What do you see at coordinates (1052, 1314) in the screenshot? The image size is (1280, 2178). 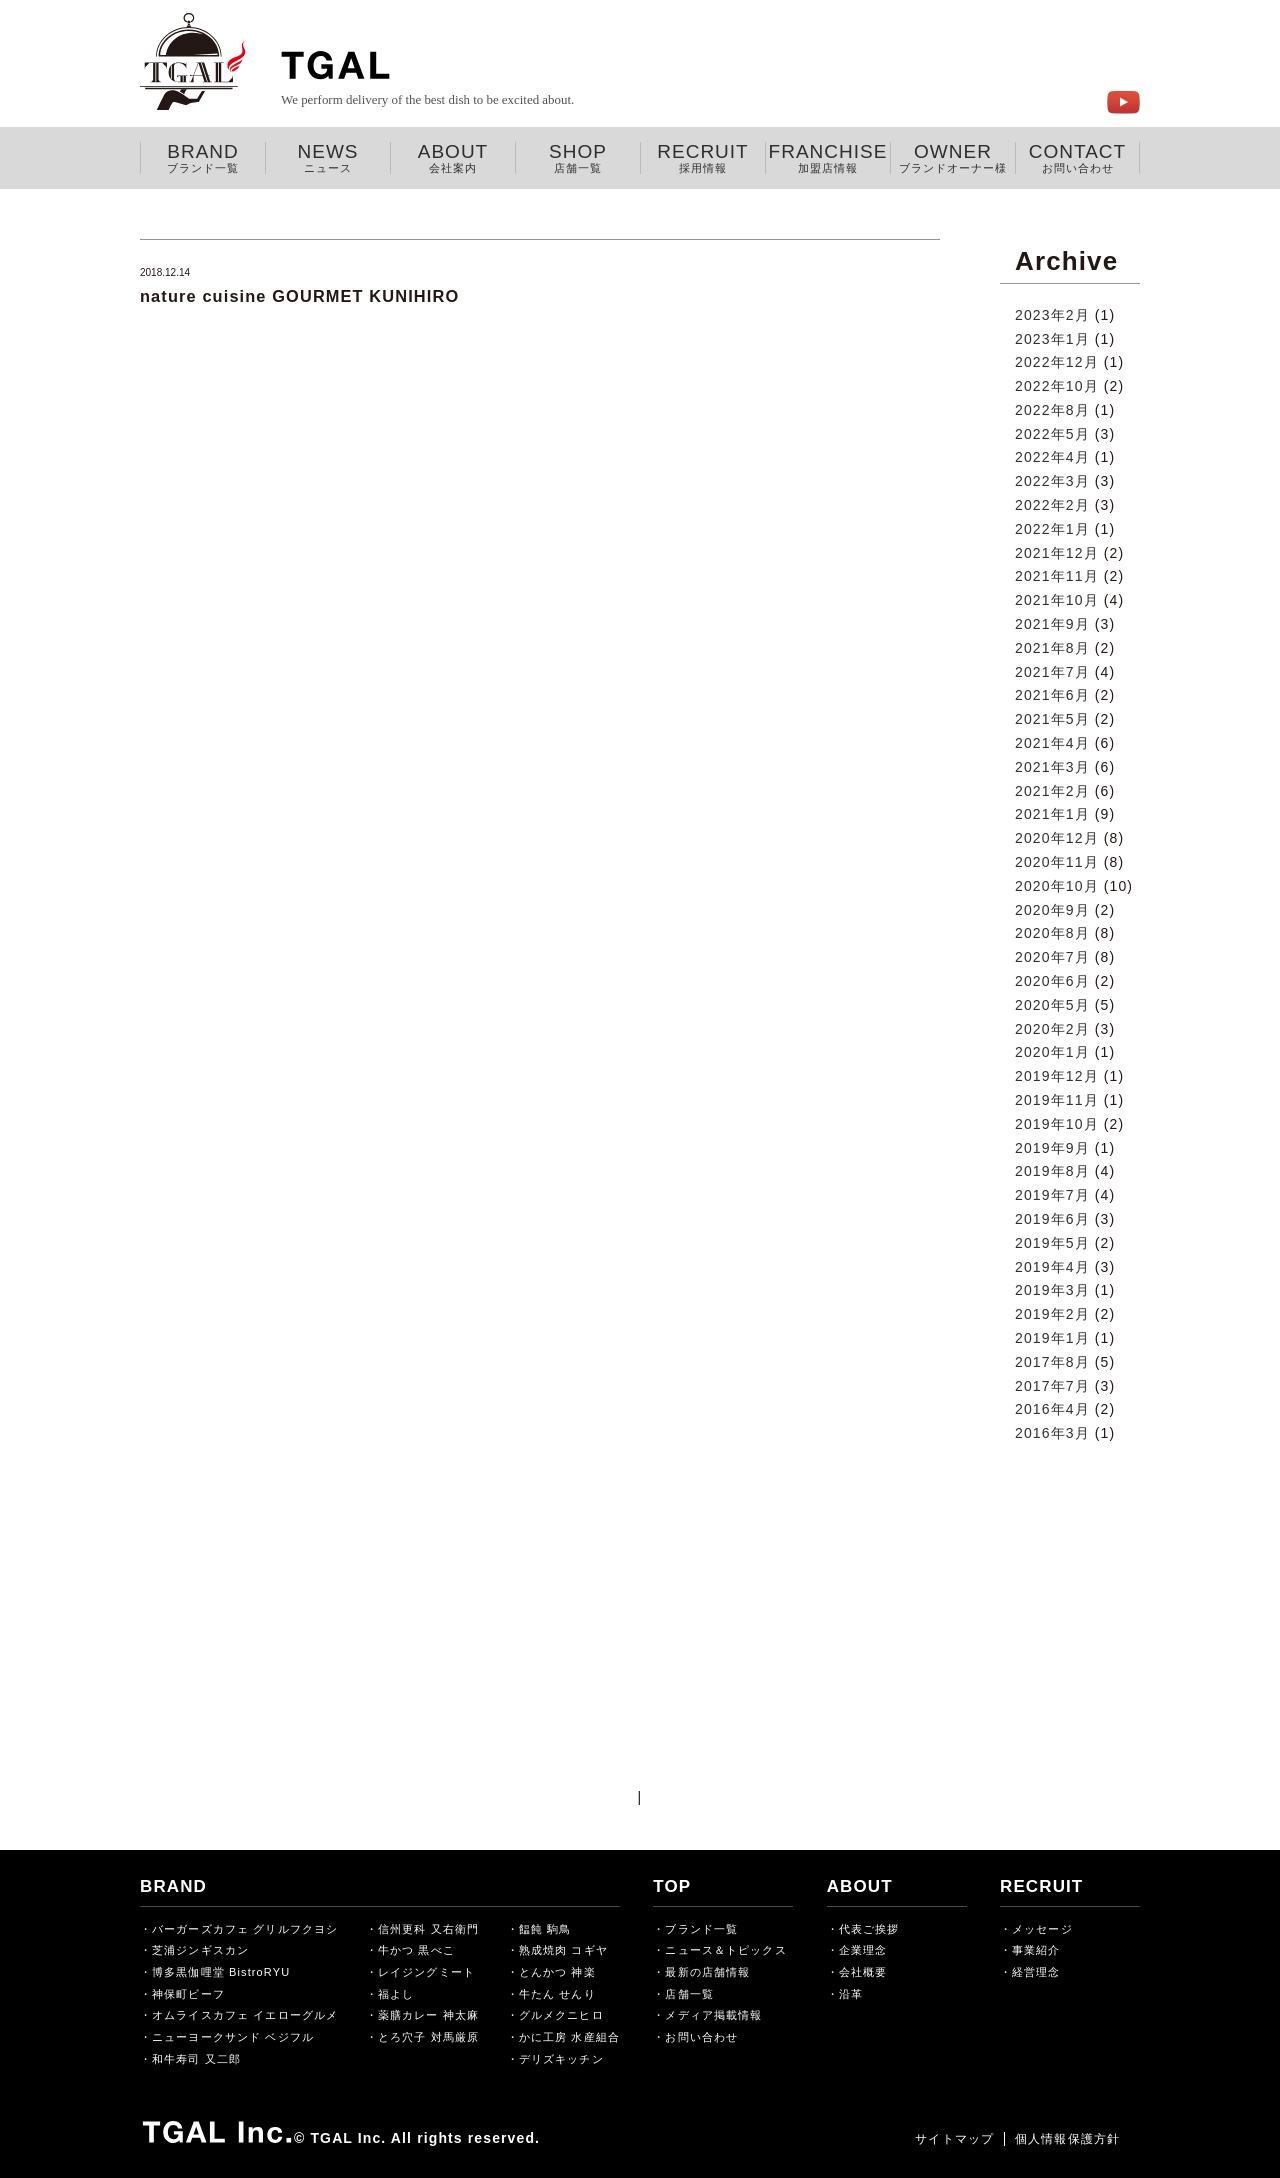 I see `2019年2月` at bounding box center [1052, 1314].